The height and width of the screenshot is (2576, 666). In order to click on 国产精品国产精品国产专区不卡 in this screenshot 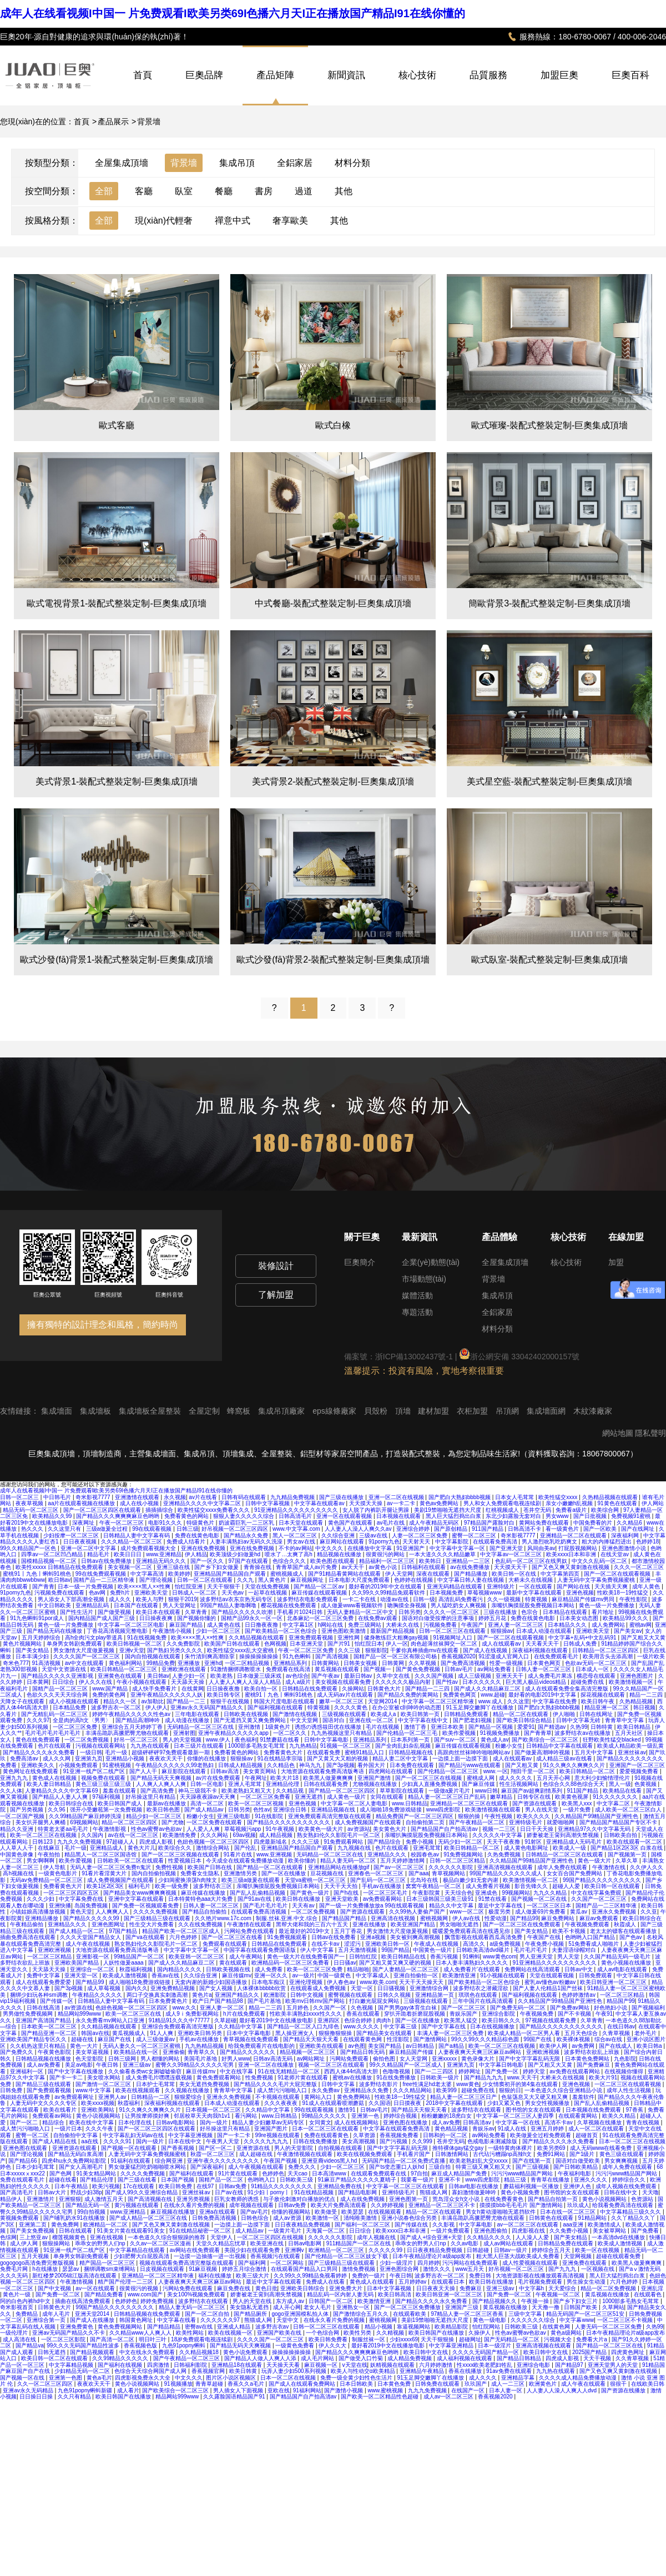, I will do `click(619, 1822)`.